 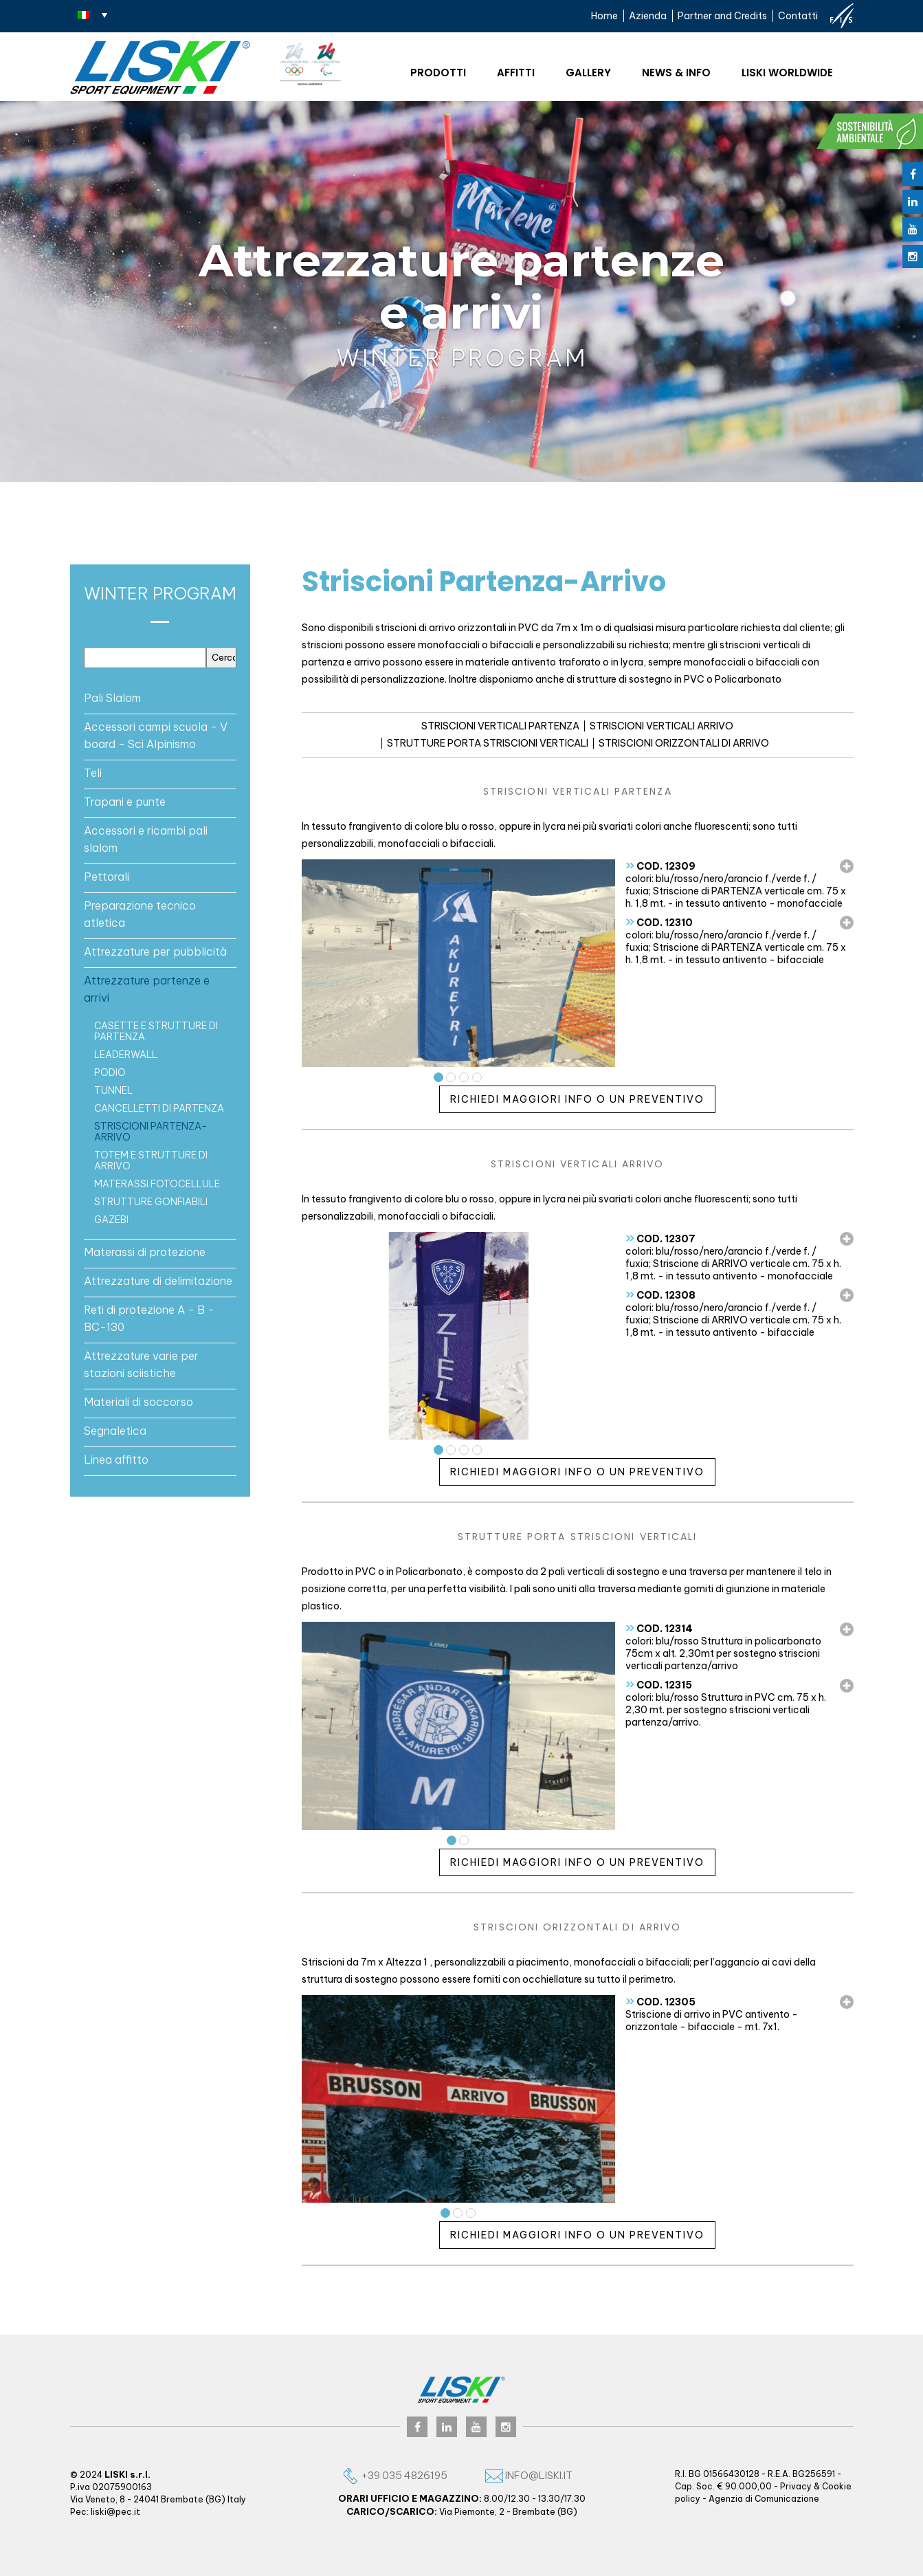 What do you see at coordinates (112, 698) in the screenshot?
I see `Pali Slalom [button]` at bounding box center [112, 698].